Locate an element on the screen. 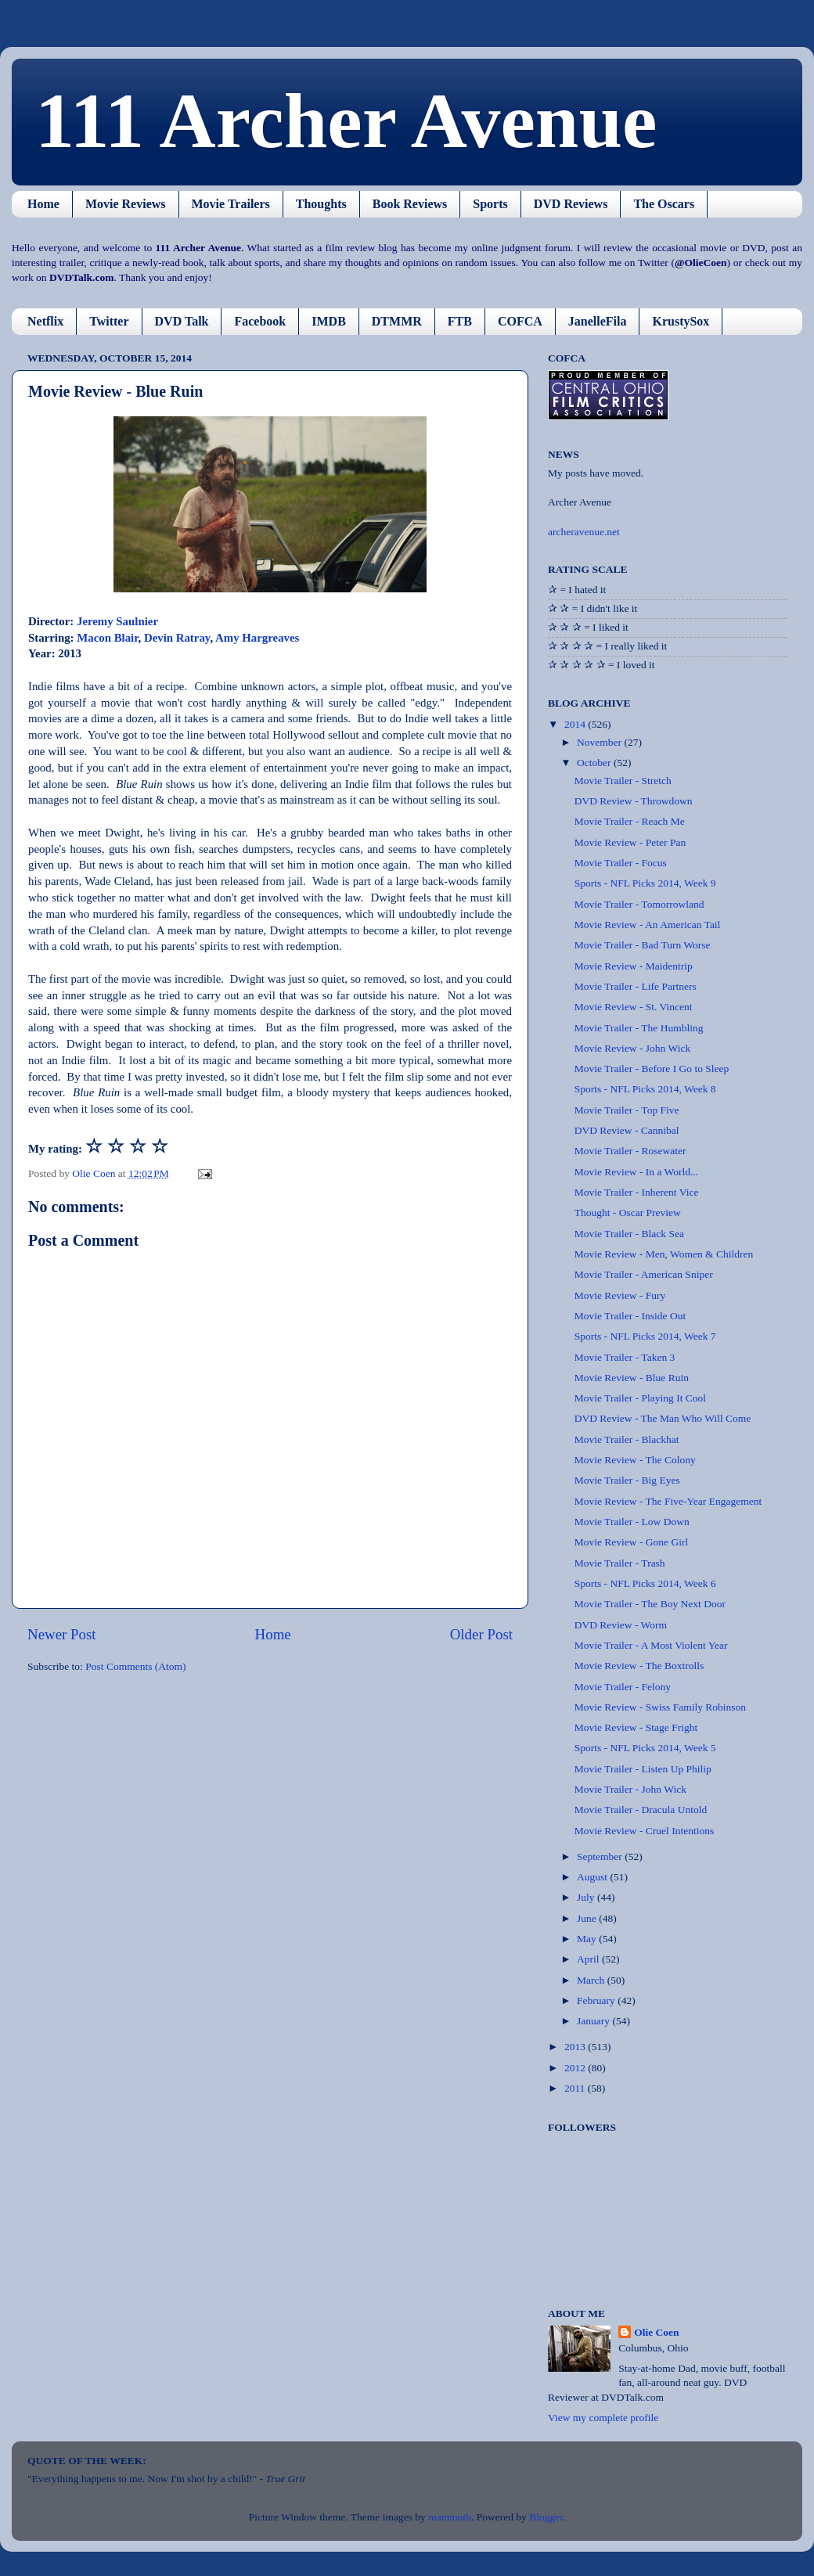  111 Archer Avenue is located at coordinates (346, 120).